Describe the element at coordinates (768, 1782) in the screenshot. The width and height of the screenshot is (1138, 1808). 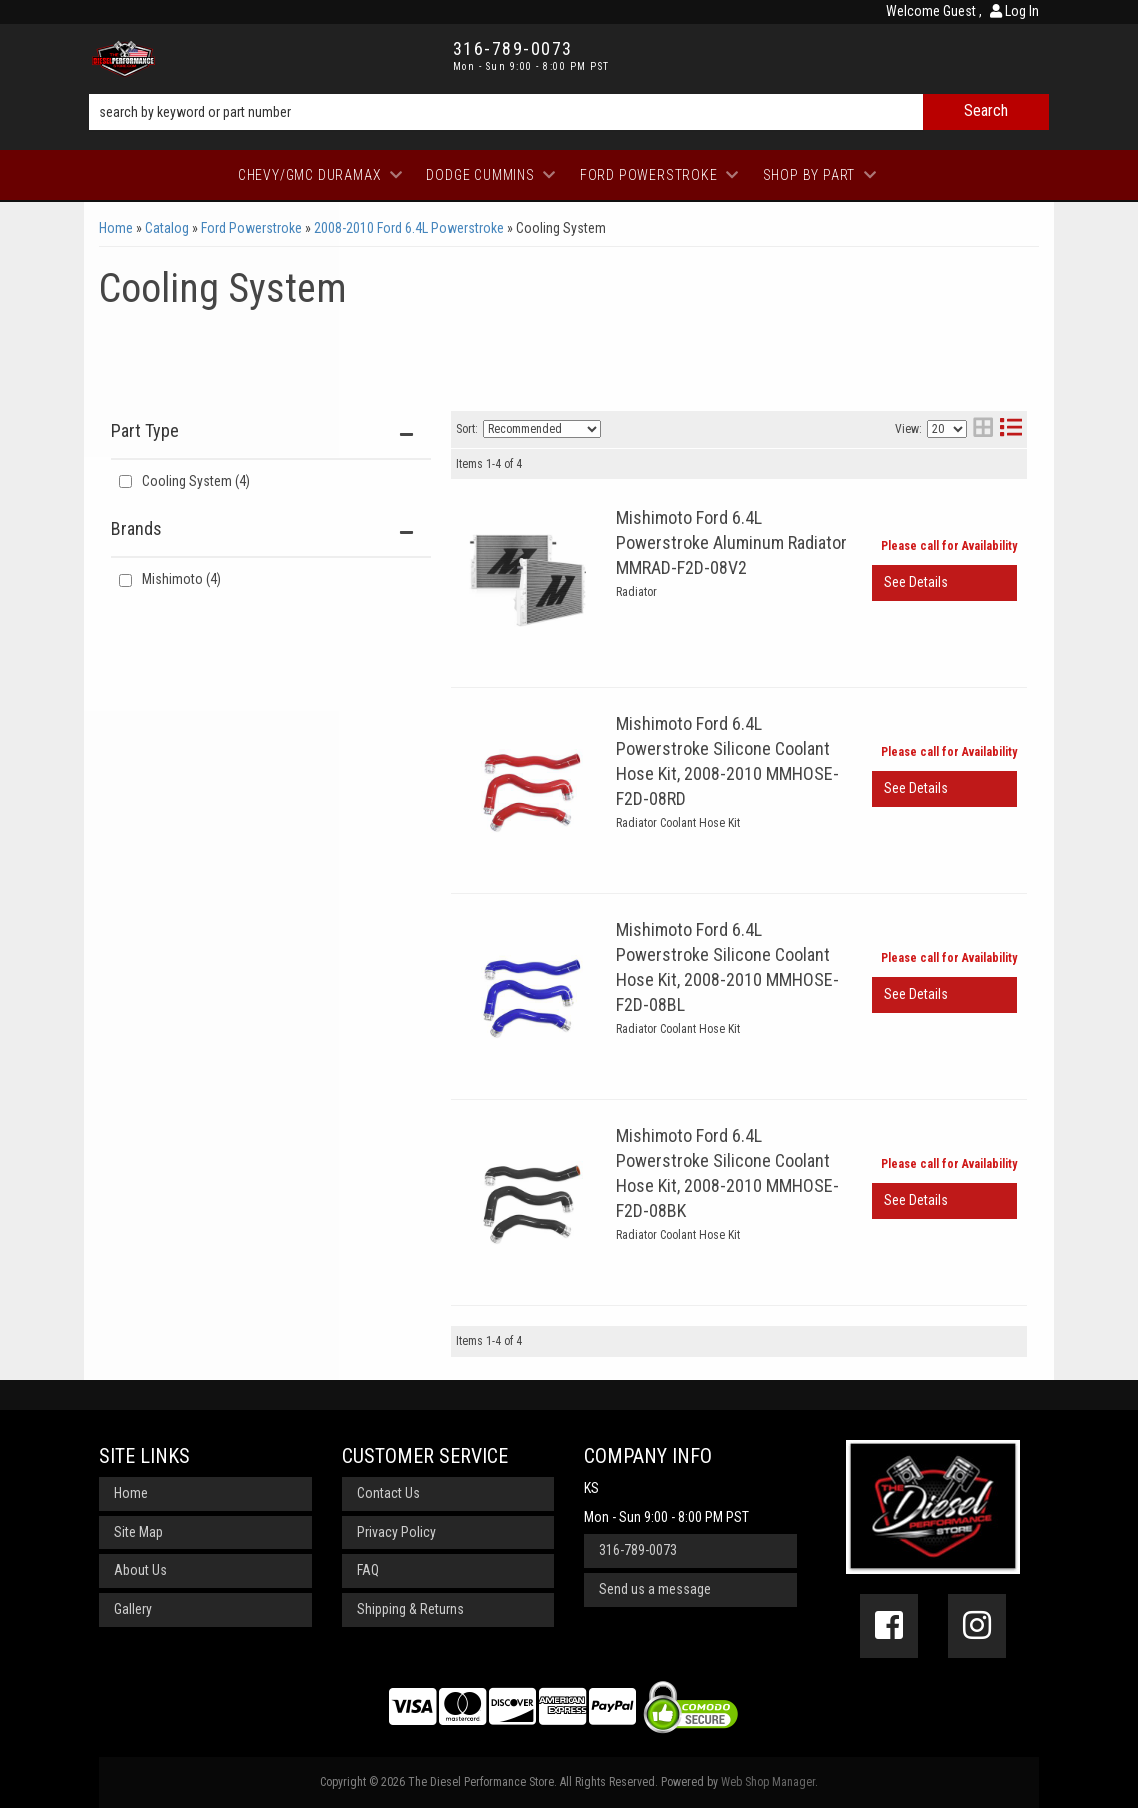
I see `Web Shop Manager` at that location.